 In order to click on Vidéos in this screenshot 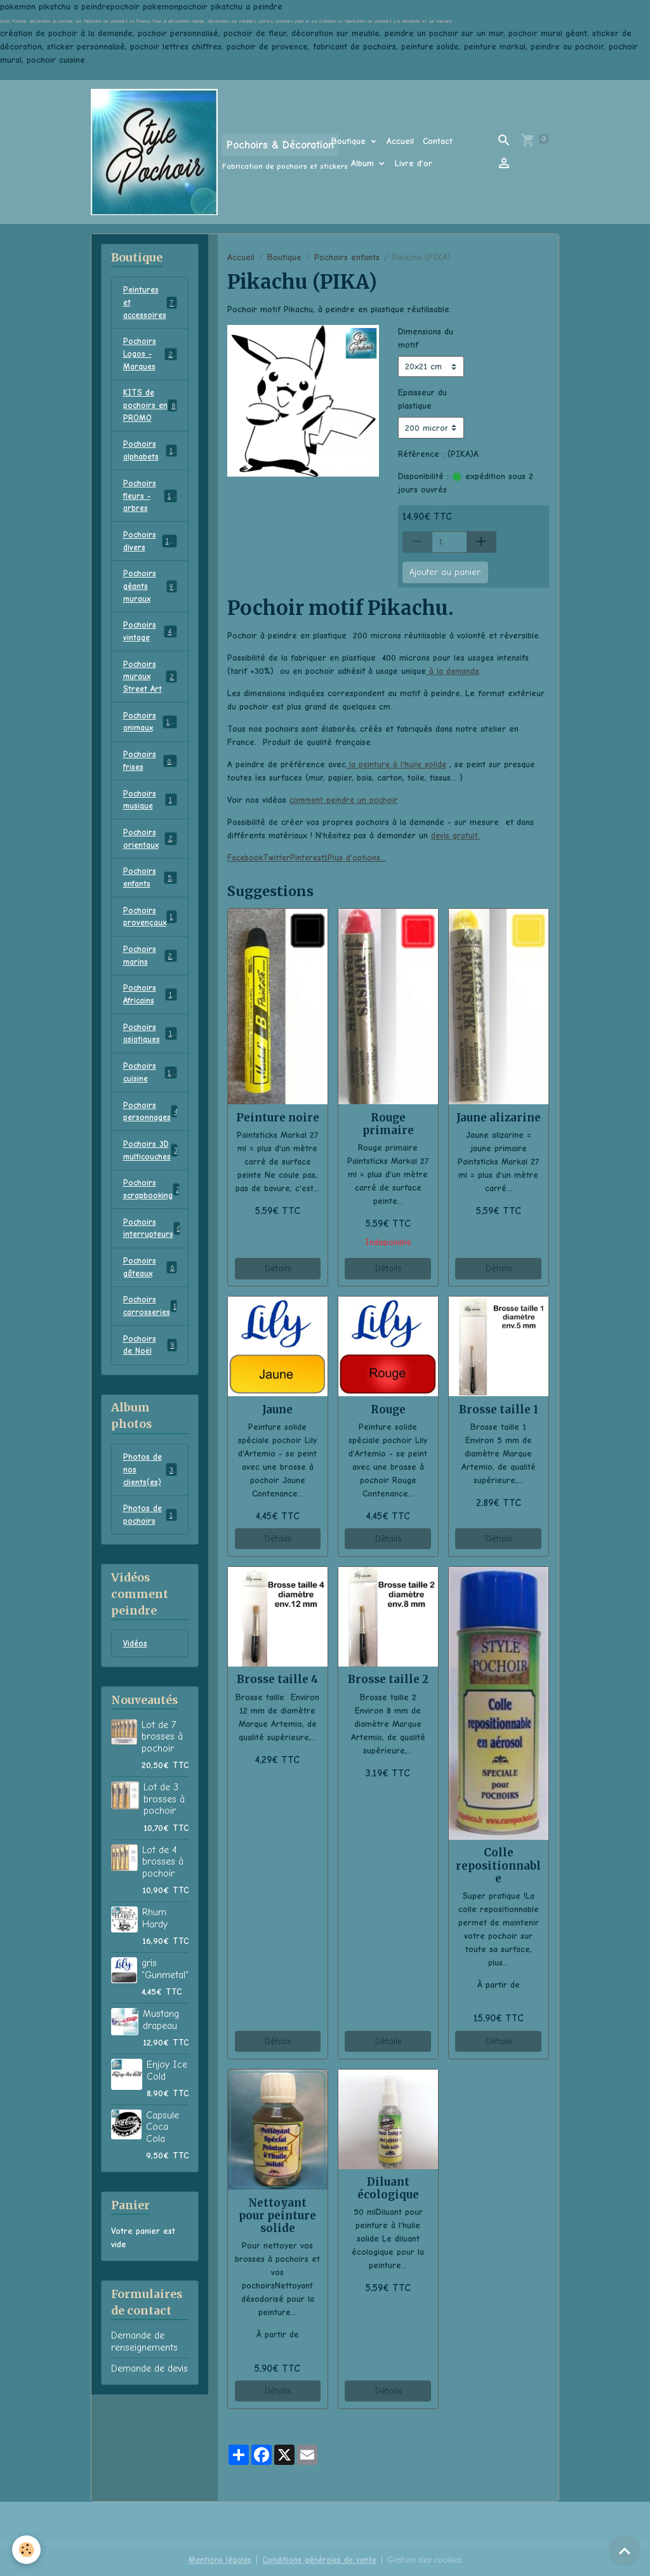, I will do `click(136, 1696)`.